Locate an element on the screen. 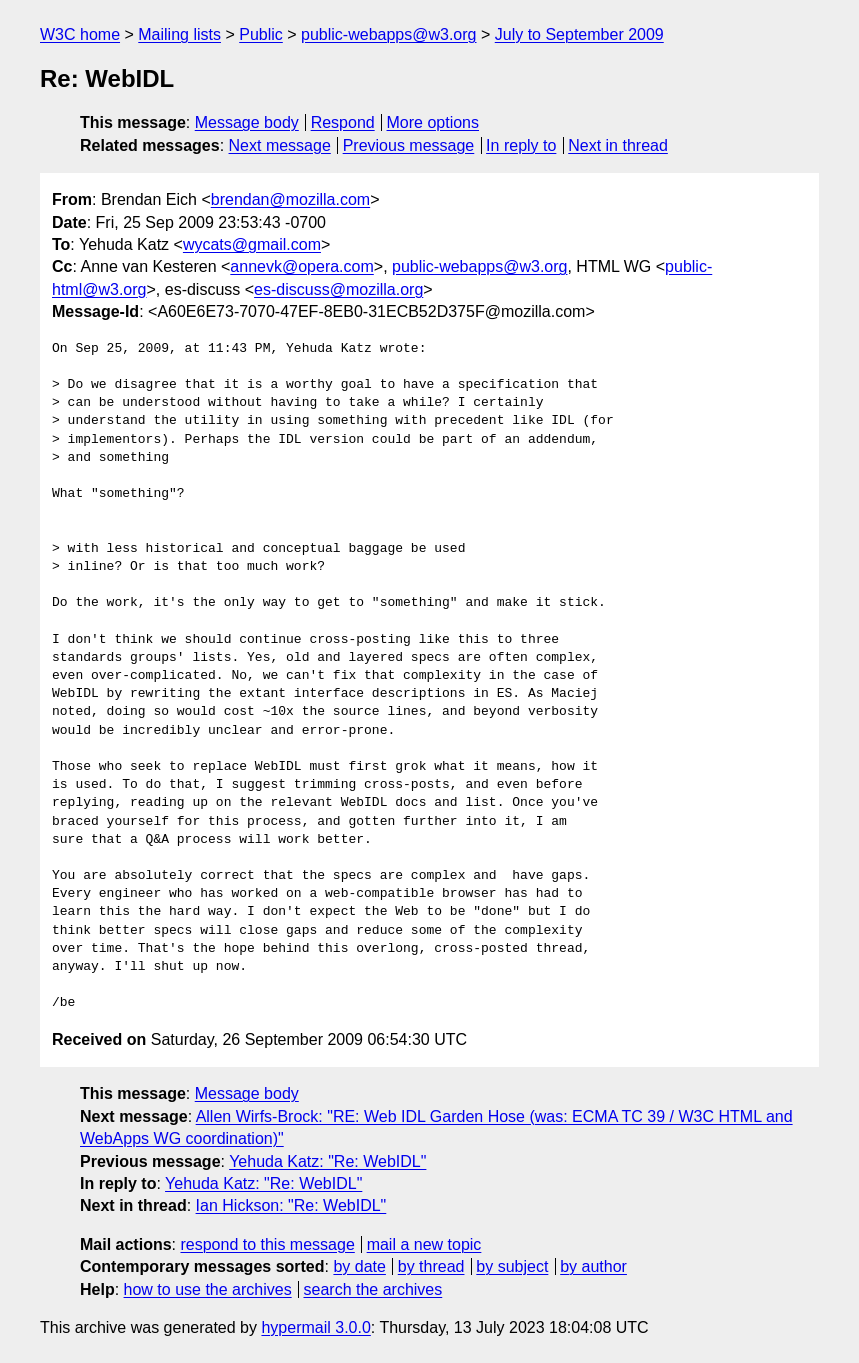 The width and height of the screenshot is (859, 1363). Mailing lists is located at coordinates (179, 34).